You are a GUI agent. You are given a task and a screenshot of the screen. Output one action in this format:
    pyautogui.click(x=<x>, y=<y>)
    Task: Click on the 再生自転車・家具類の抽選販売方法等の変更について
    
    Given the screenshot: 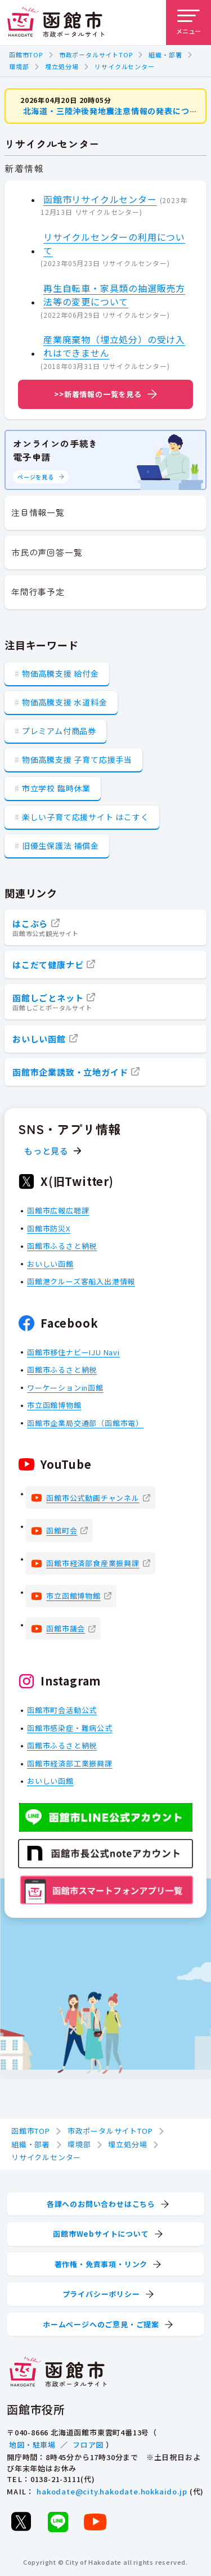 What is the action you would take?
    pyautogui.click(x=114, y=294)
    